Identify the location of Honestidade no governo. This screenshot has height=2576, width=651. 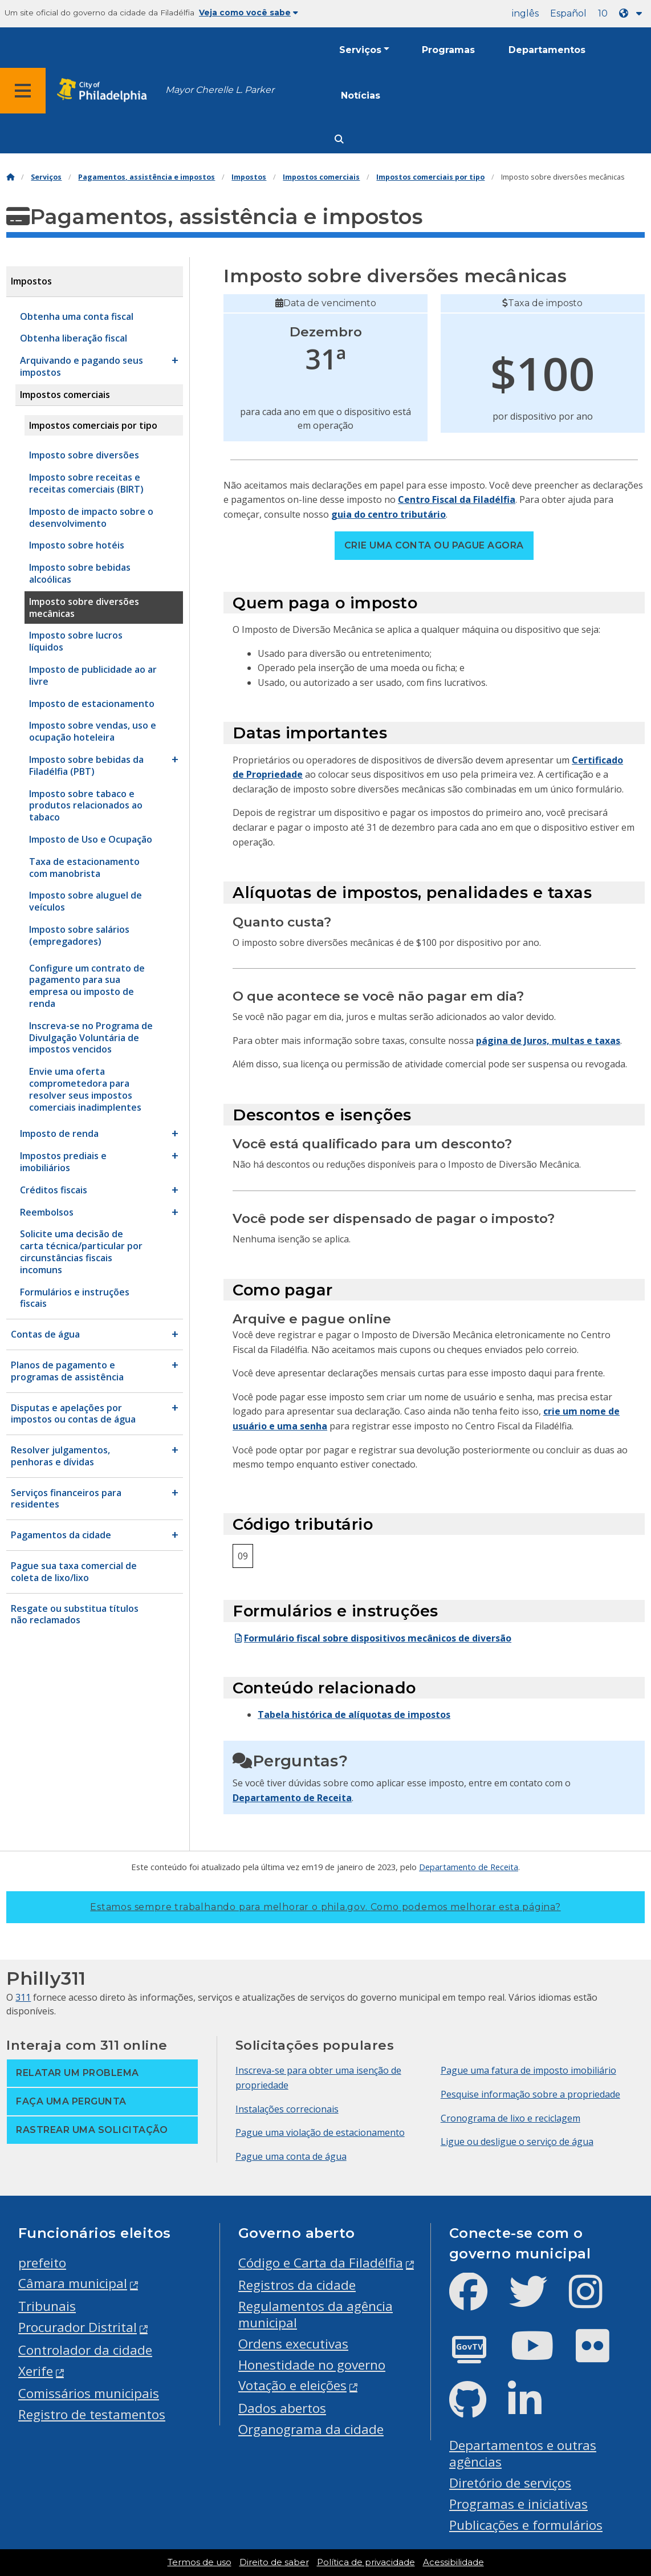
(311, 2365).